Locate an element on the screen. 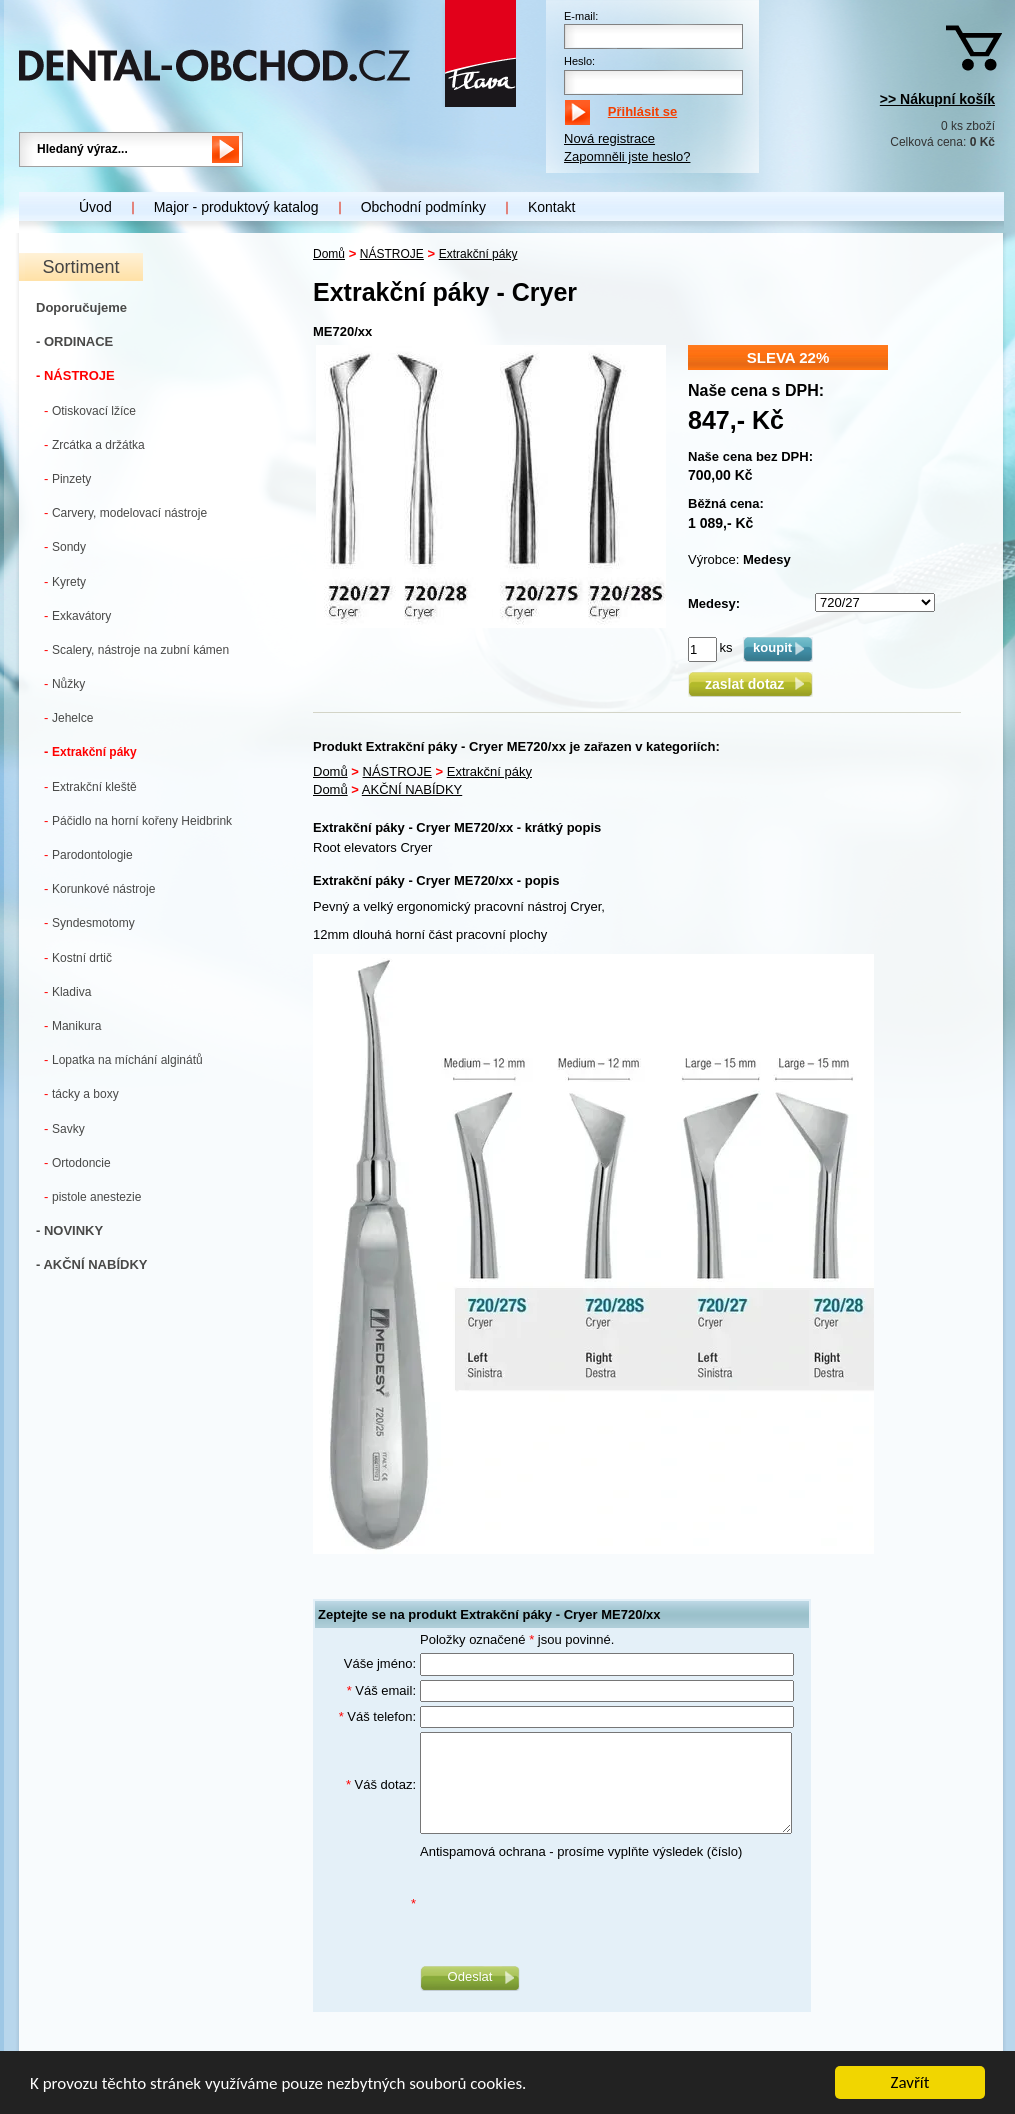 The width and height of the screenshot is (1015, 2114). Nůžky is located at coordinates (64, 683).